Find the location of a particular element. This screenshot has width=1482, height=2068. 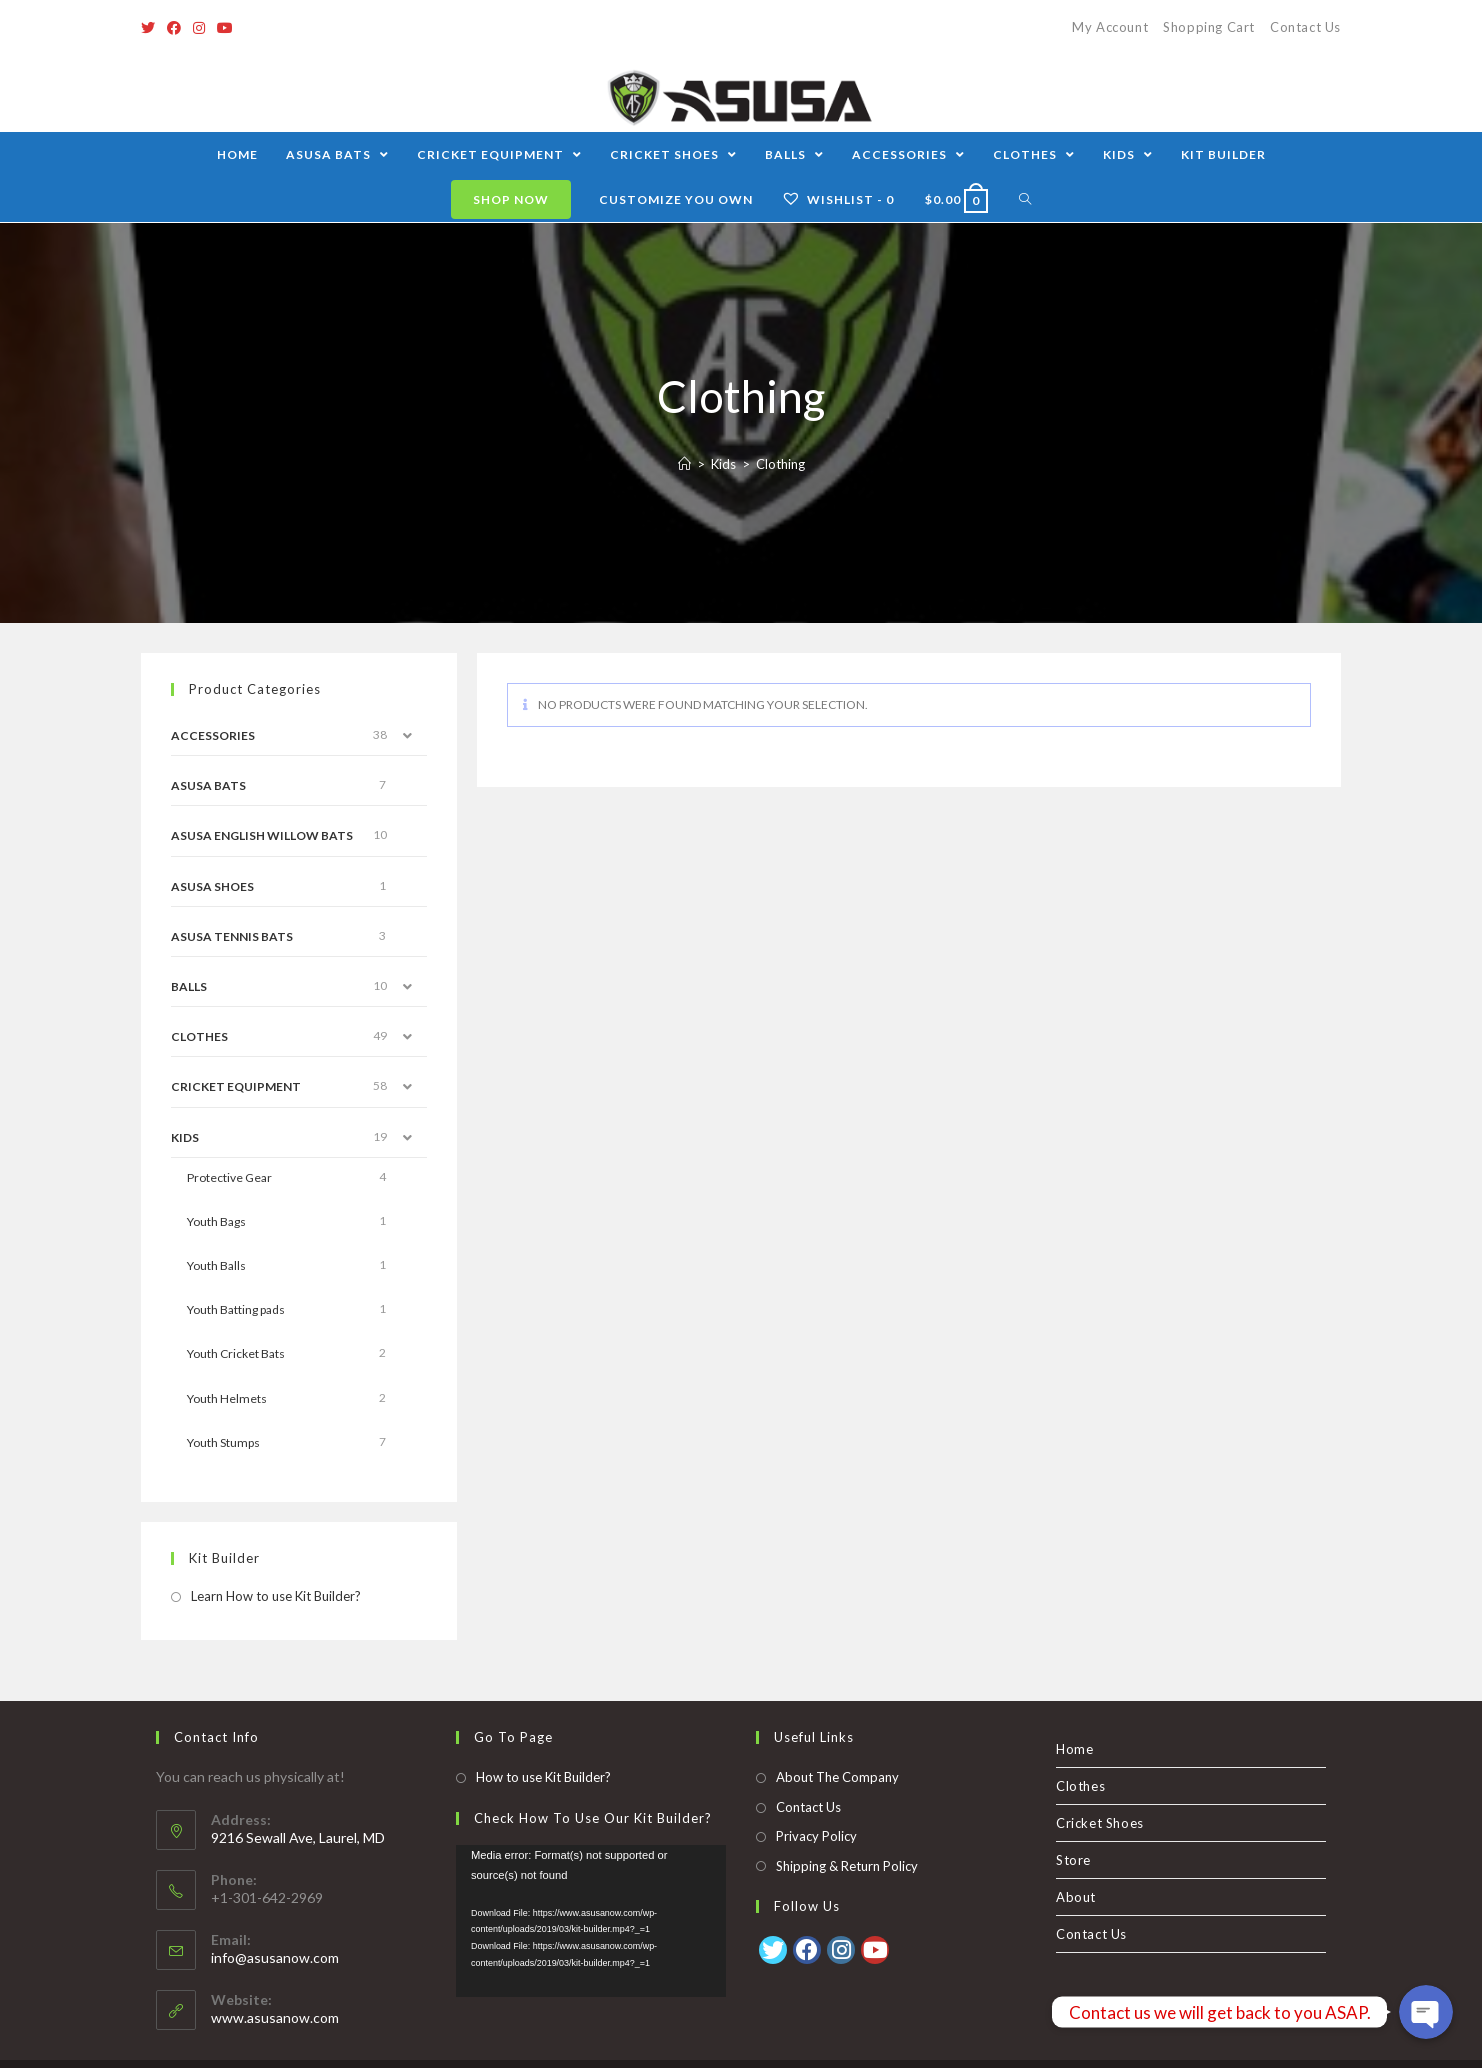

Accessories is located at coordinates (213, 735).